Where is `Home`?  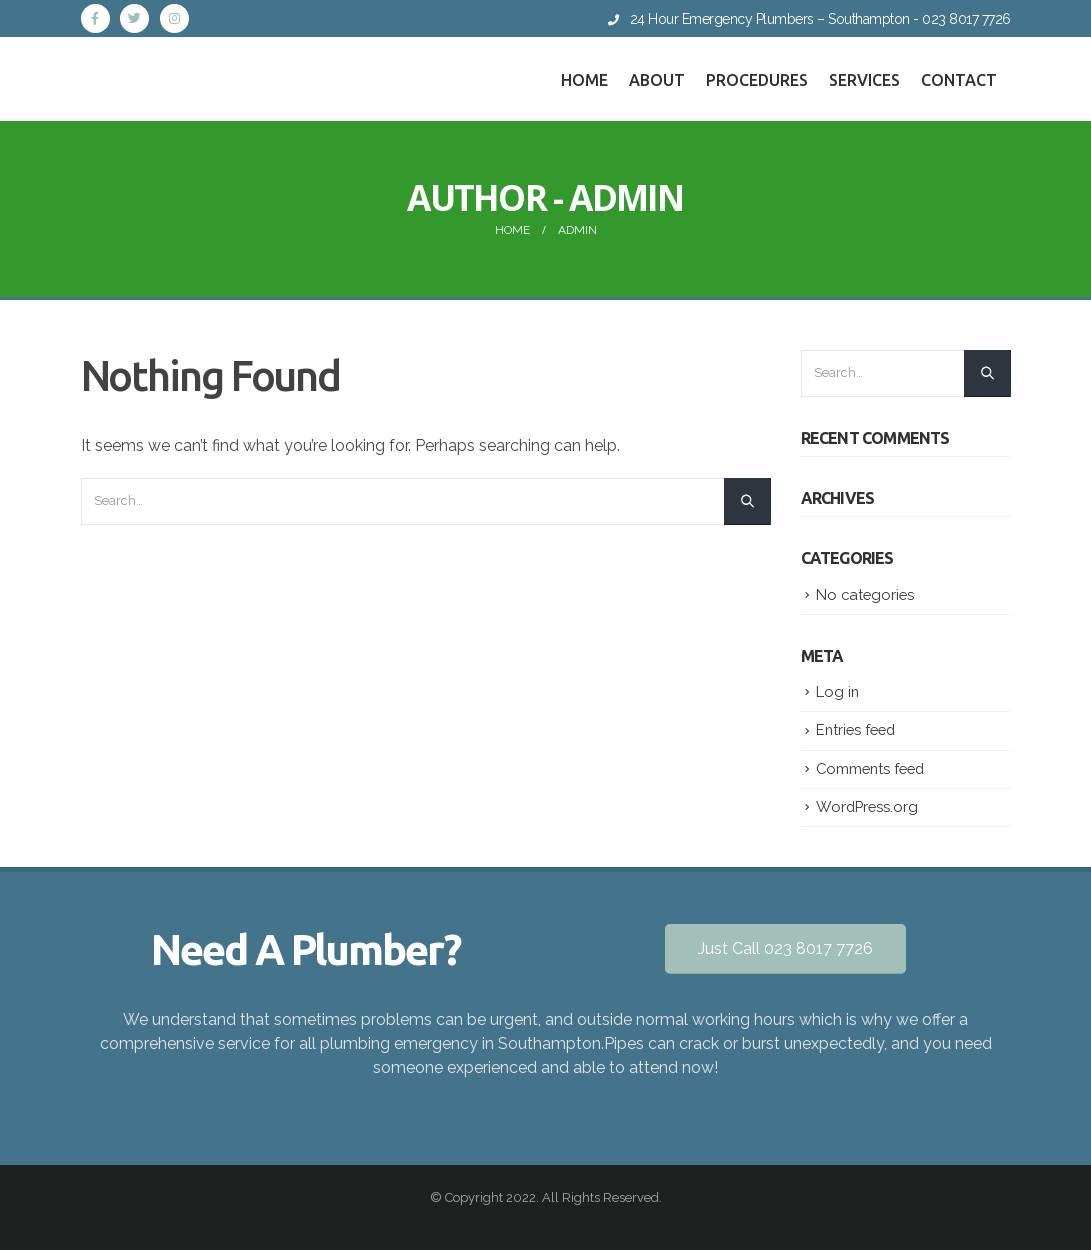 Home is located at coordinates (584, 80).